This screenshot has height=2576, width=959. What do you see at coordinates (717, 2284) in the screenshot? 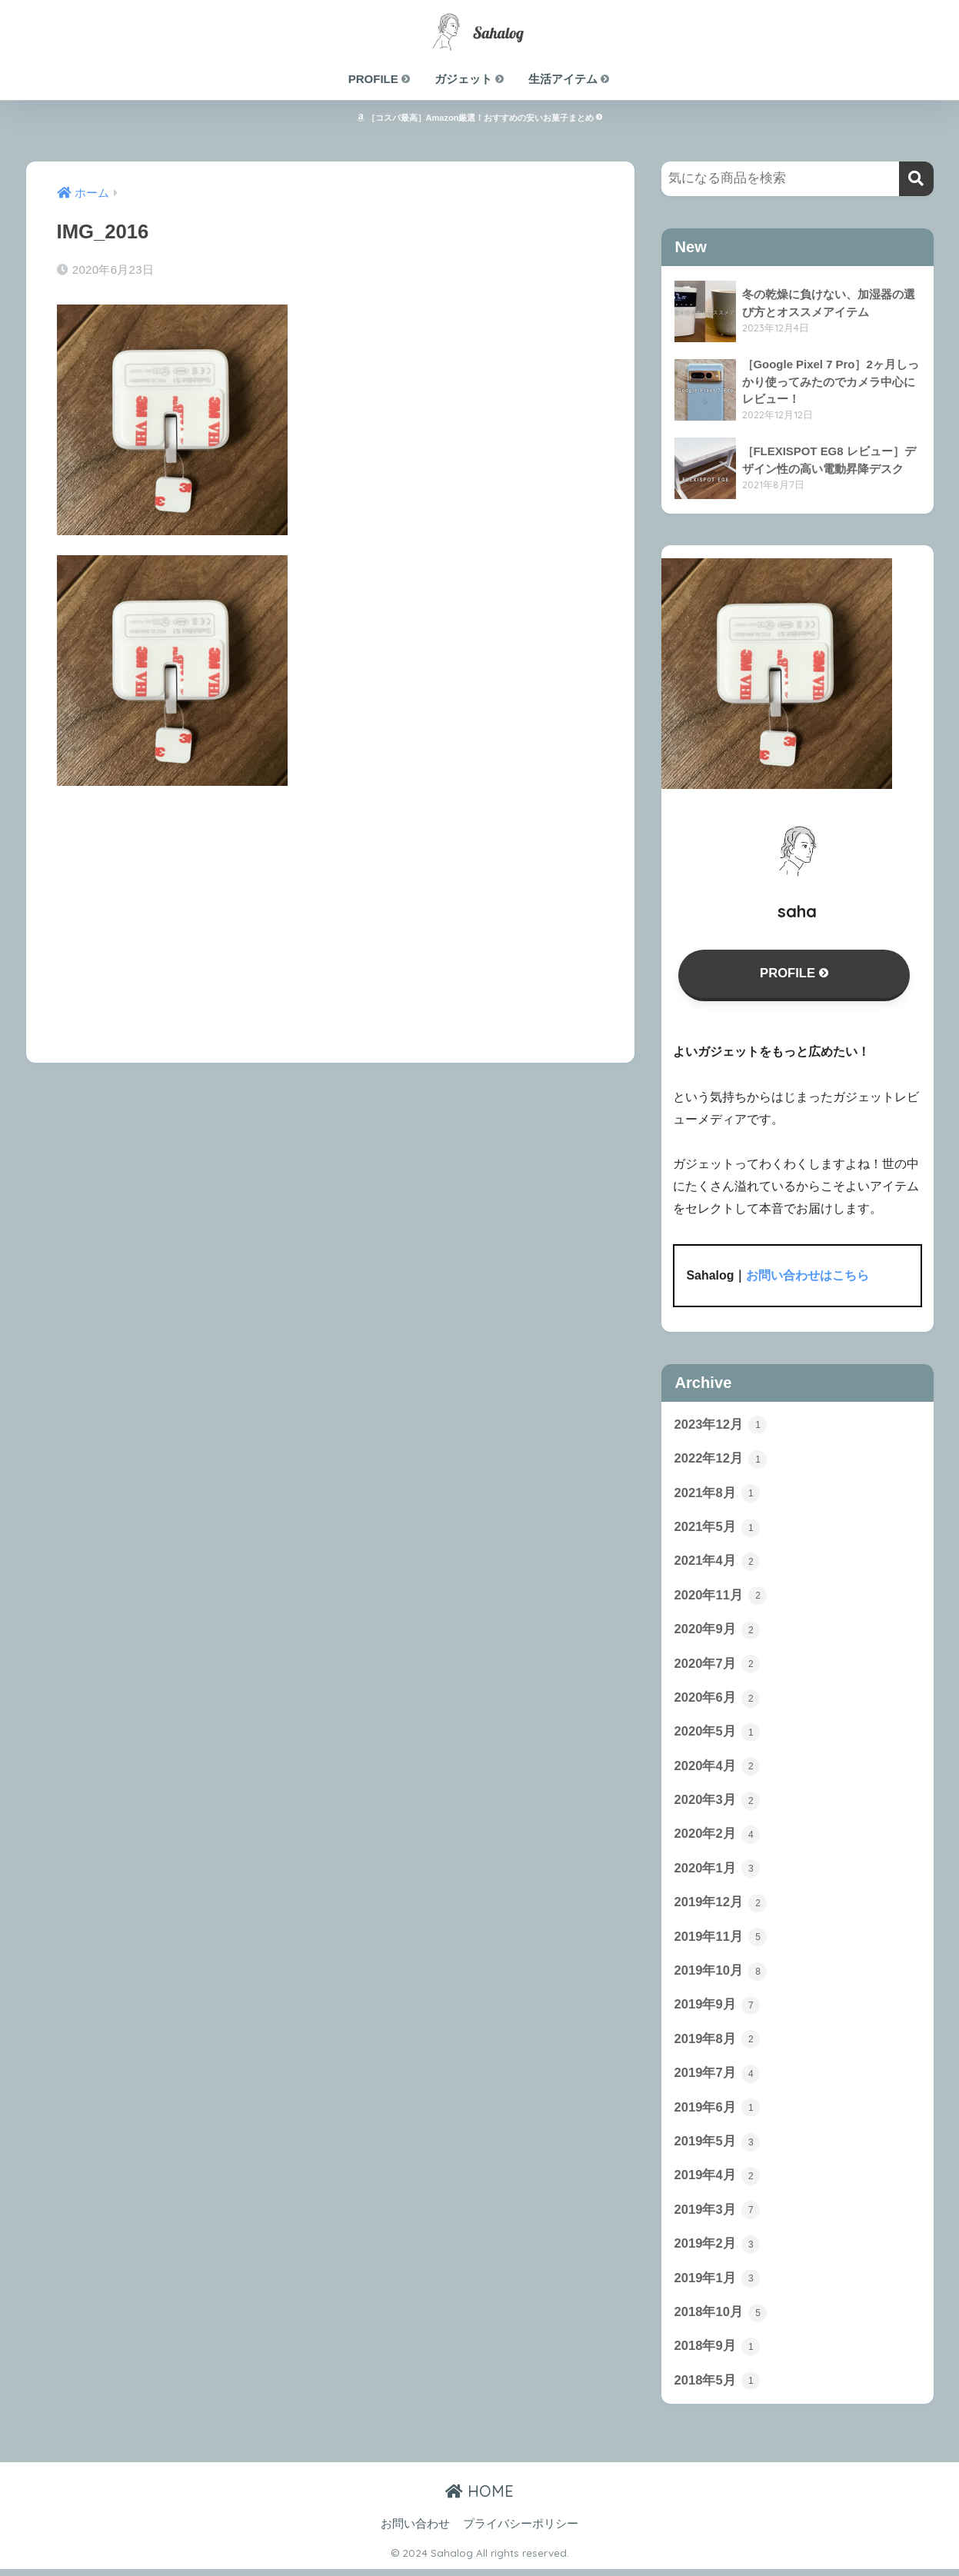
I see `2019年1月` at bounding box center [717, 2284].